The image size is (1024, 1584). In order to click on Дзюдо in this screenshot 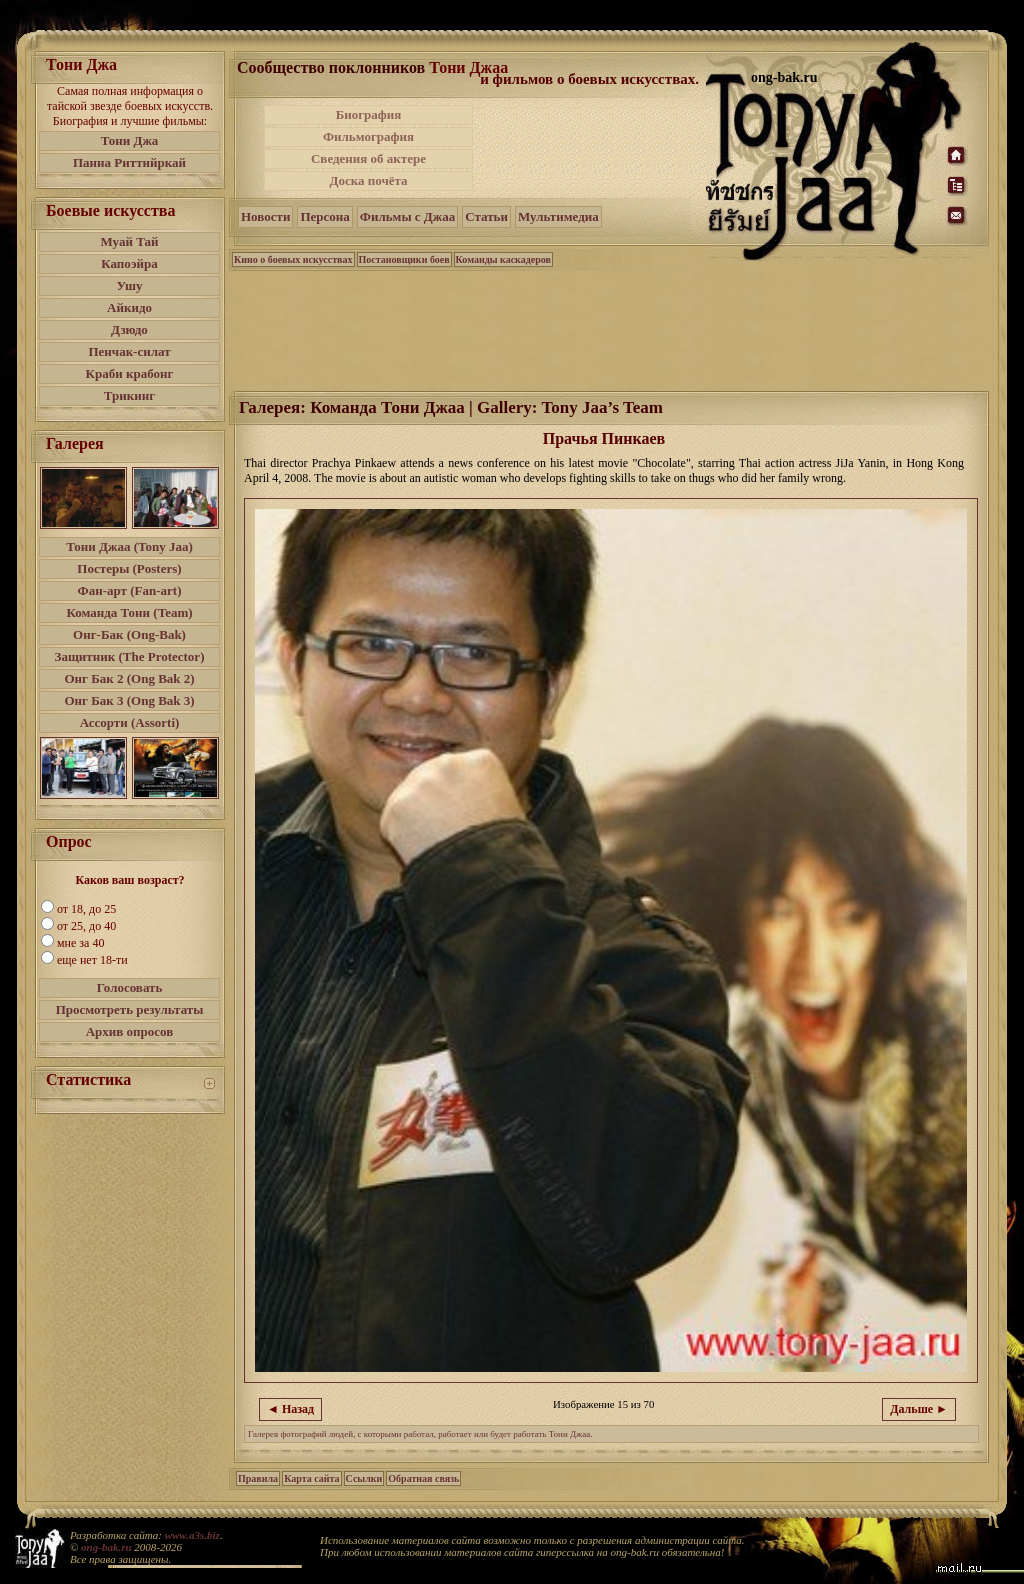, I will do `click(129, 329)`.